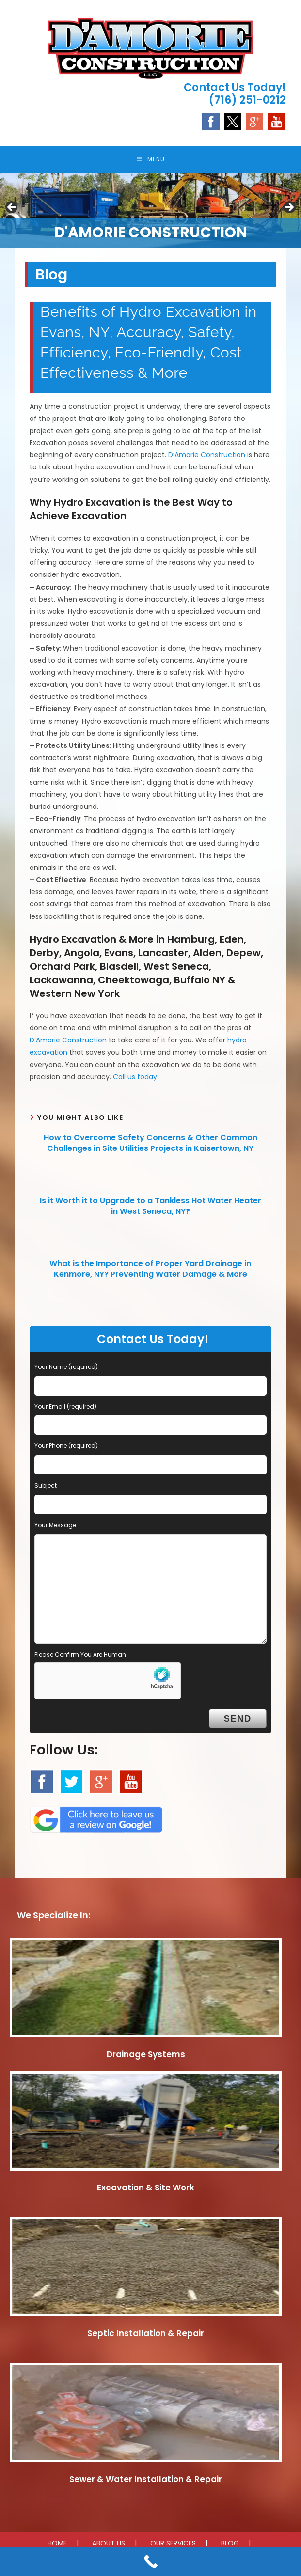  I want to click on [Call Now Button], so click(150, 2561).